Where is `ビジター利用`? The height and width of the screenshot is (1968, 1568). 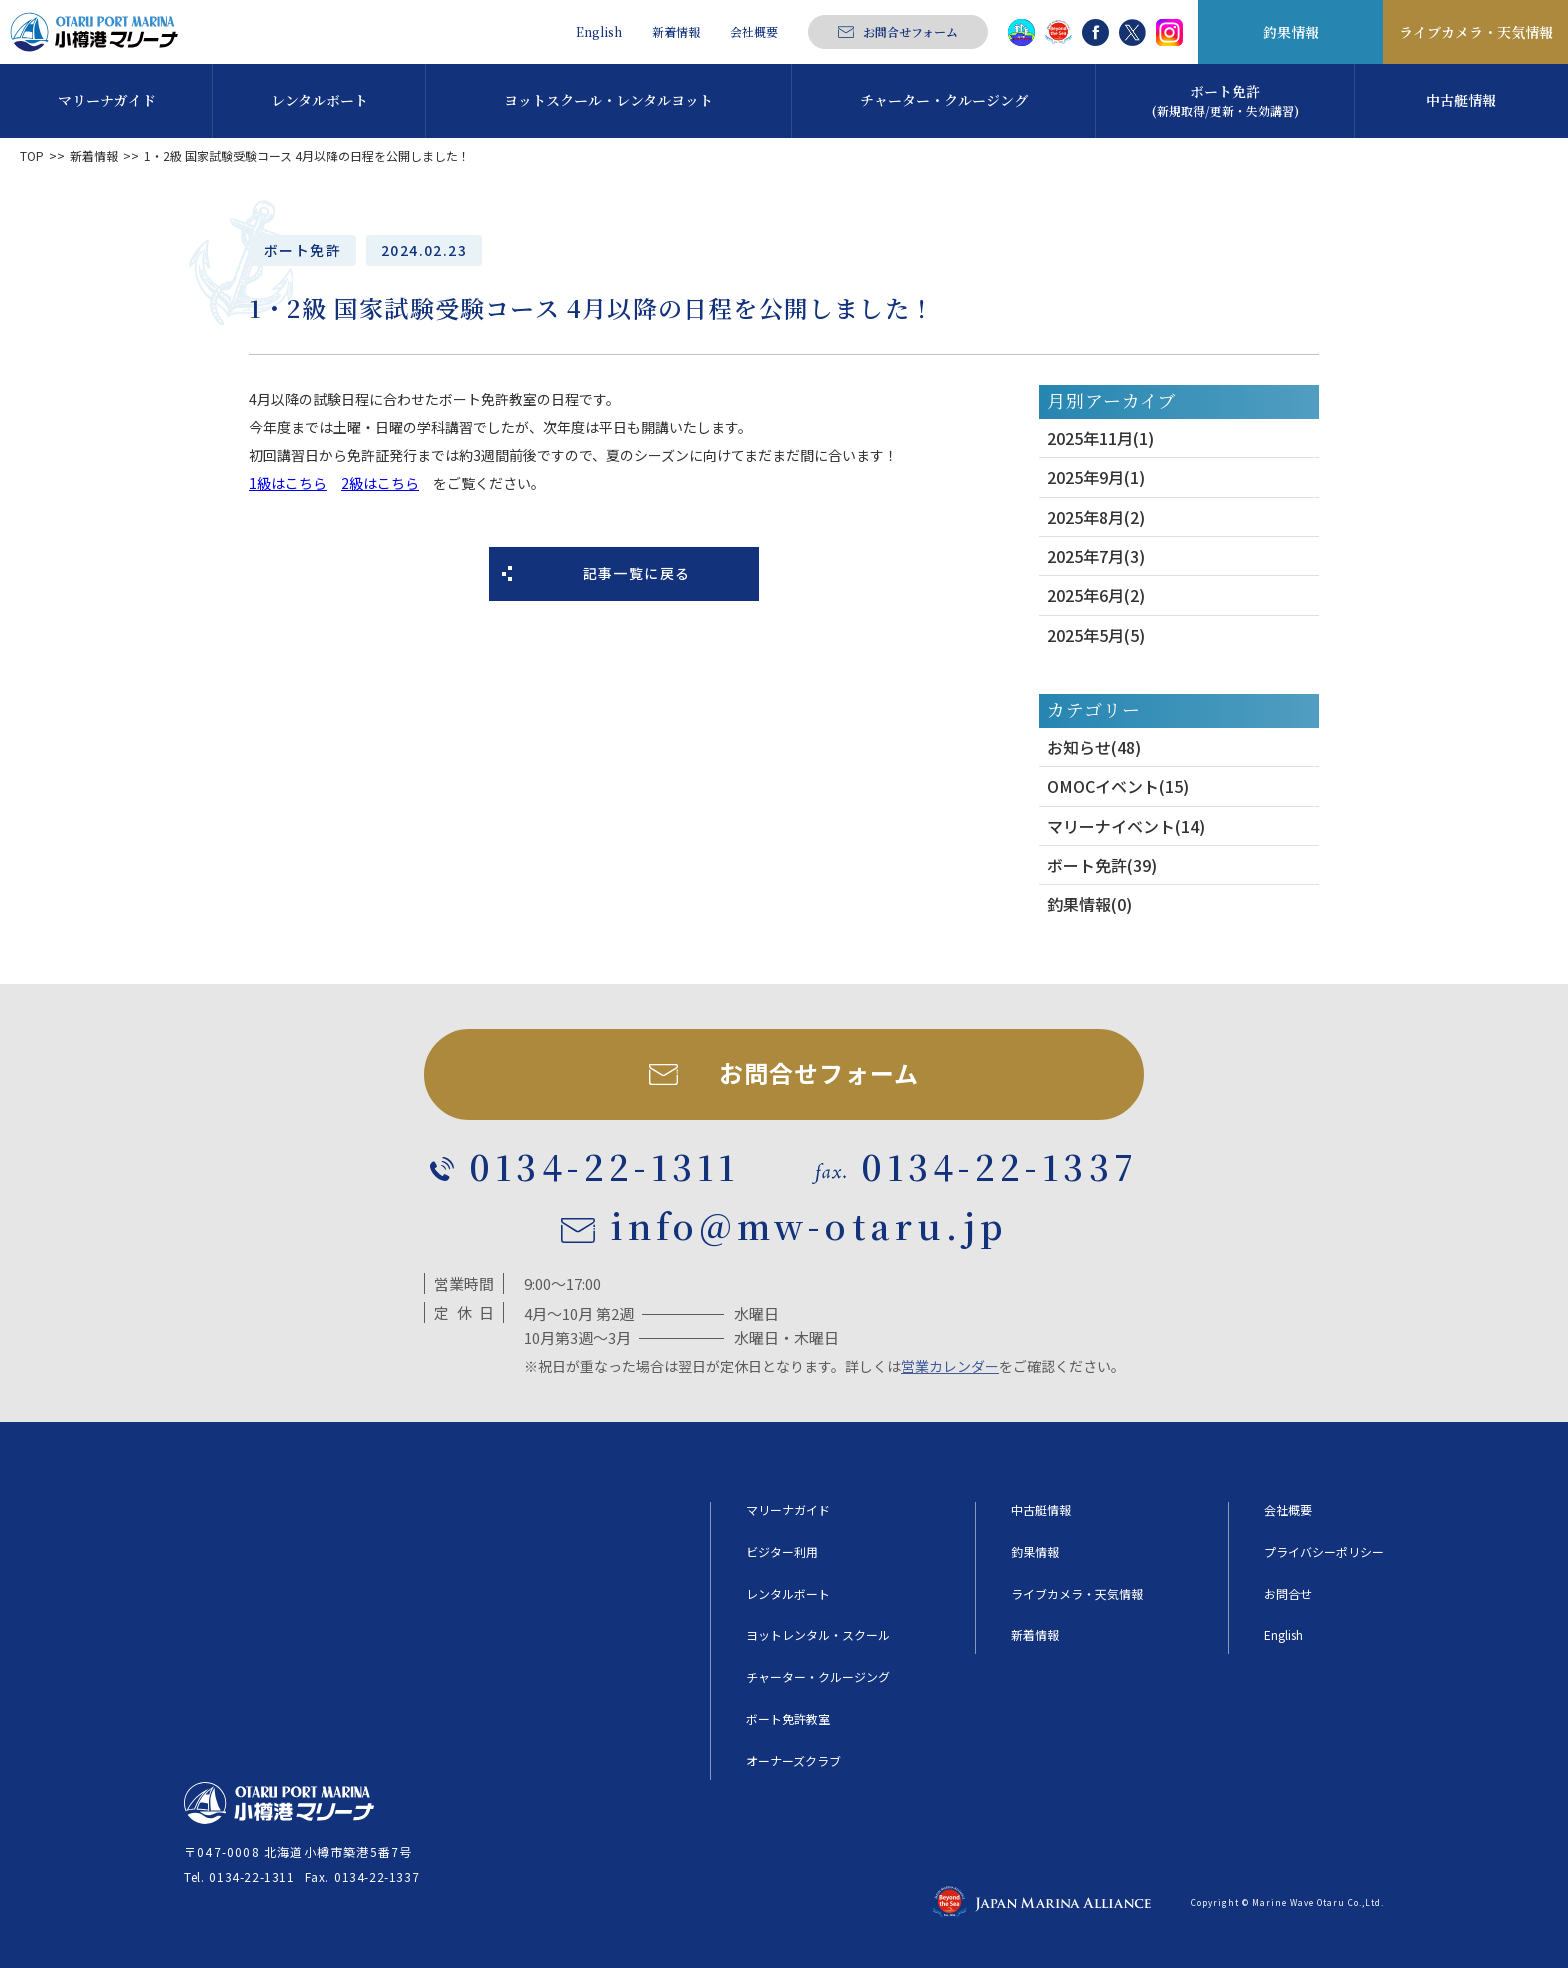 ビジター利用 is located at coordinates (782, 1552).